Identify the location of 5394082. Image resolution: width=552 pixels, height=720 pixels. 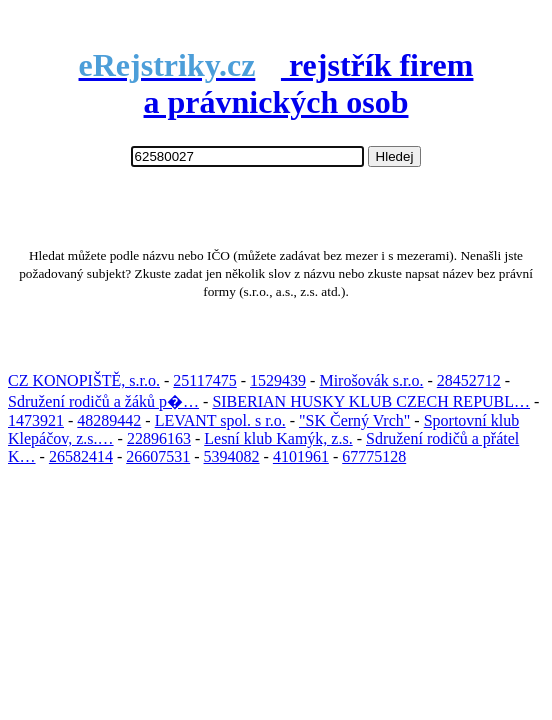
(232, 456).